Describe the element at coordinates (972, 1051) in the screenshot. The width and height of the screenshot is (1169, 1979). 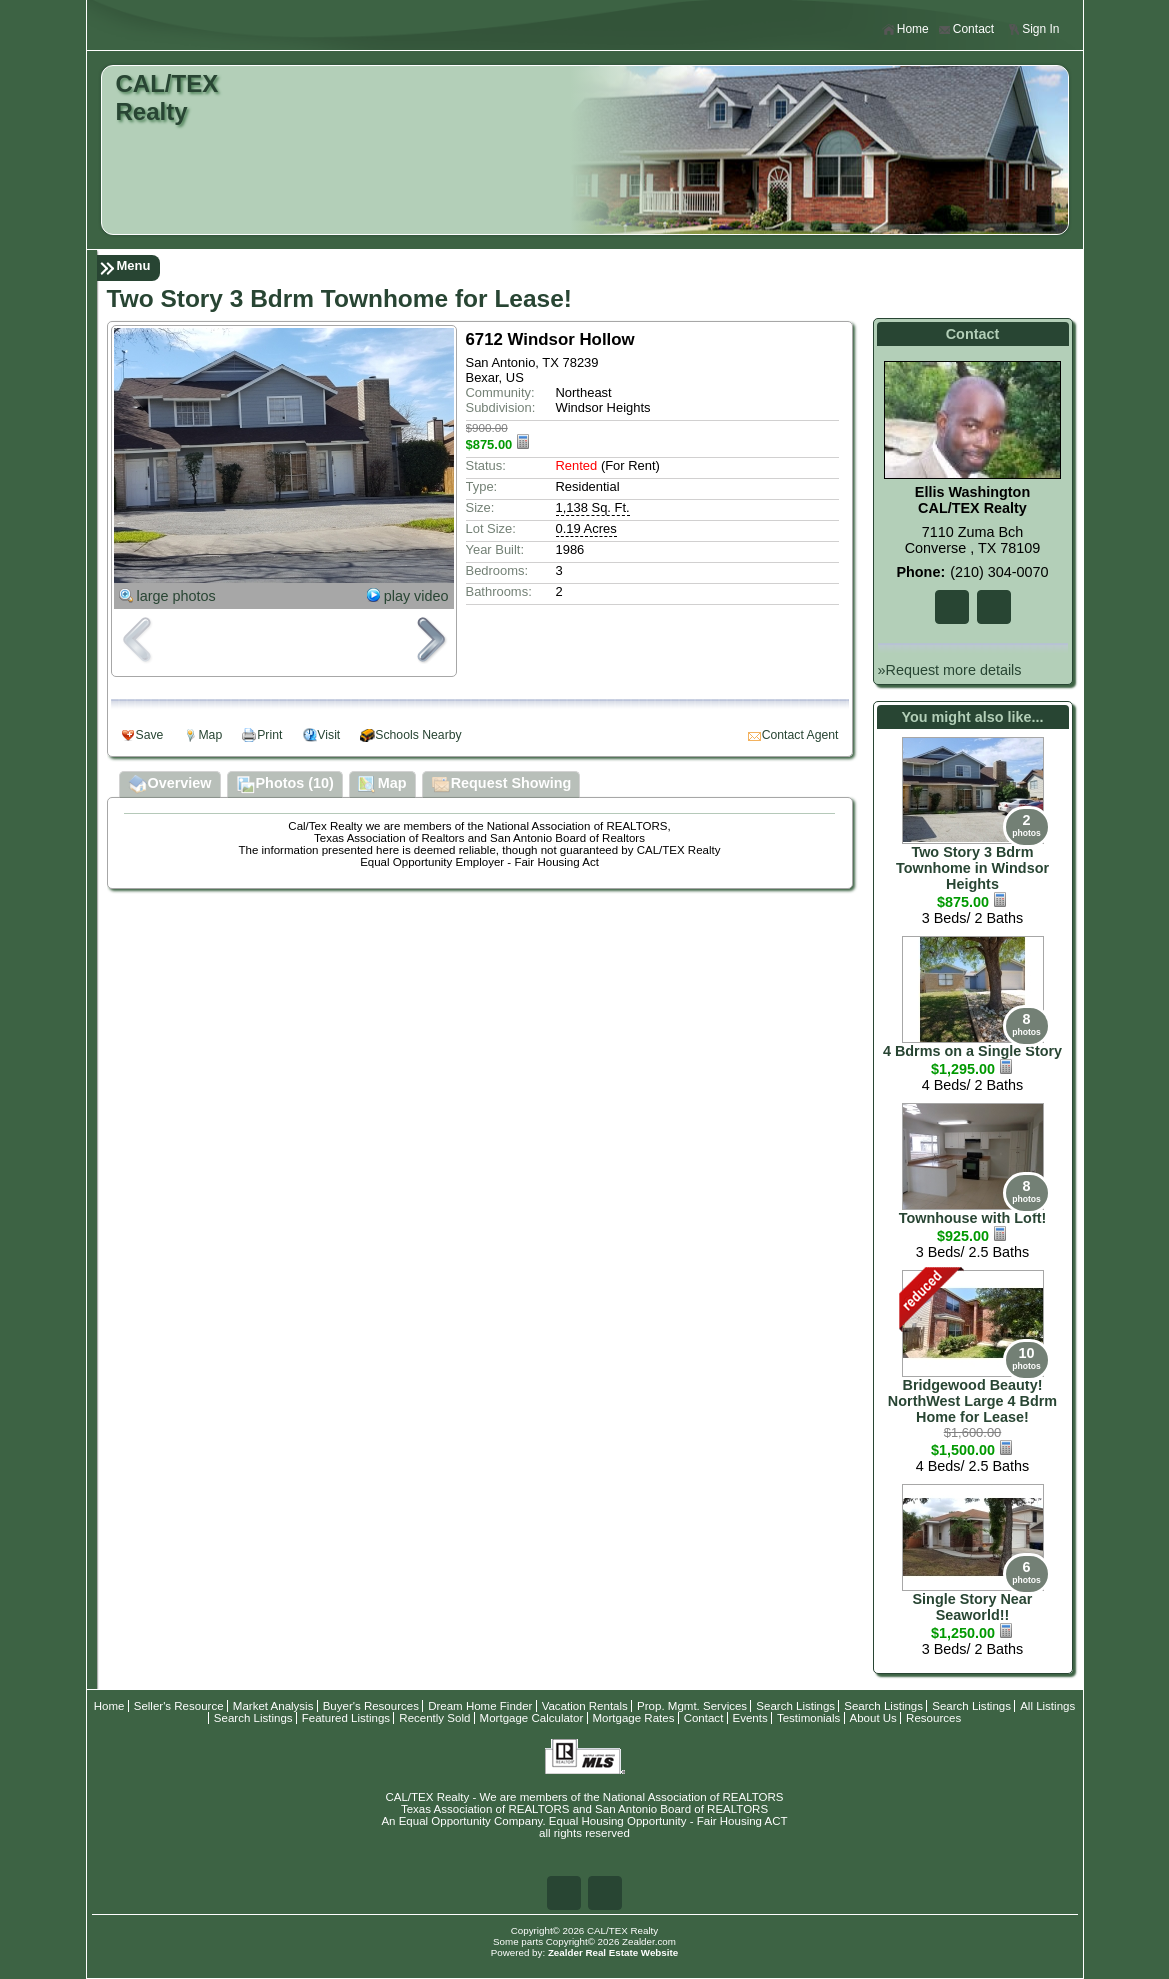
I see `4 Bdrms on a Single Story` at that location.